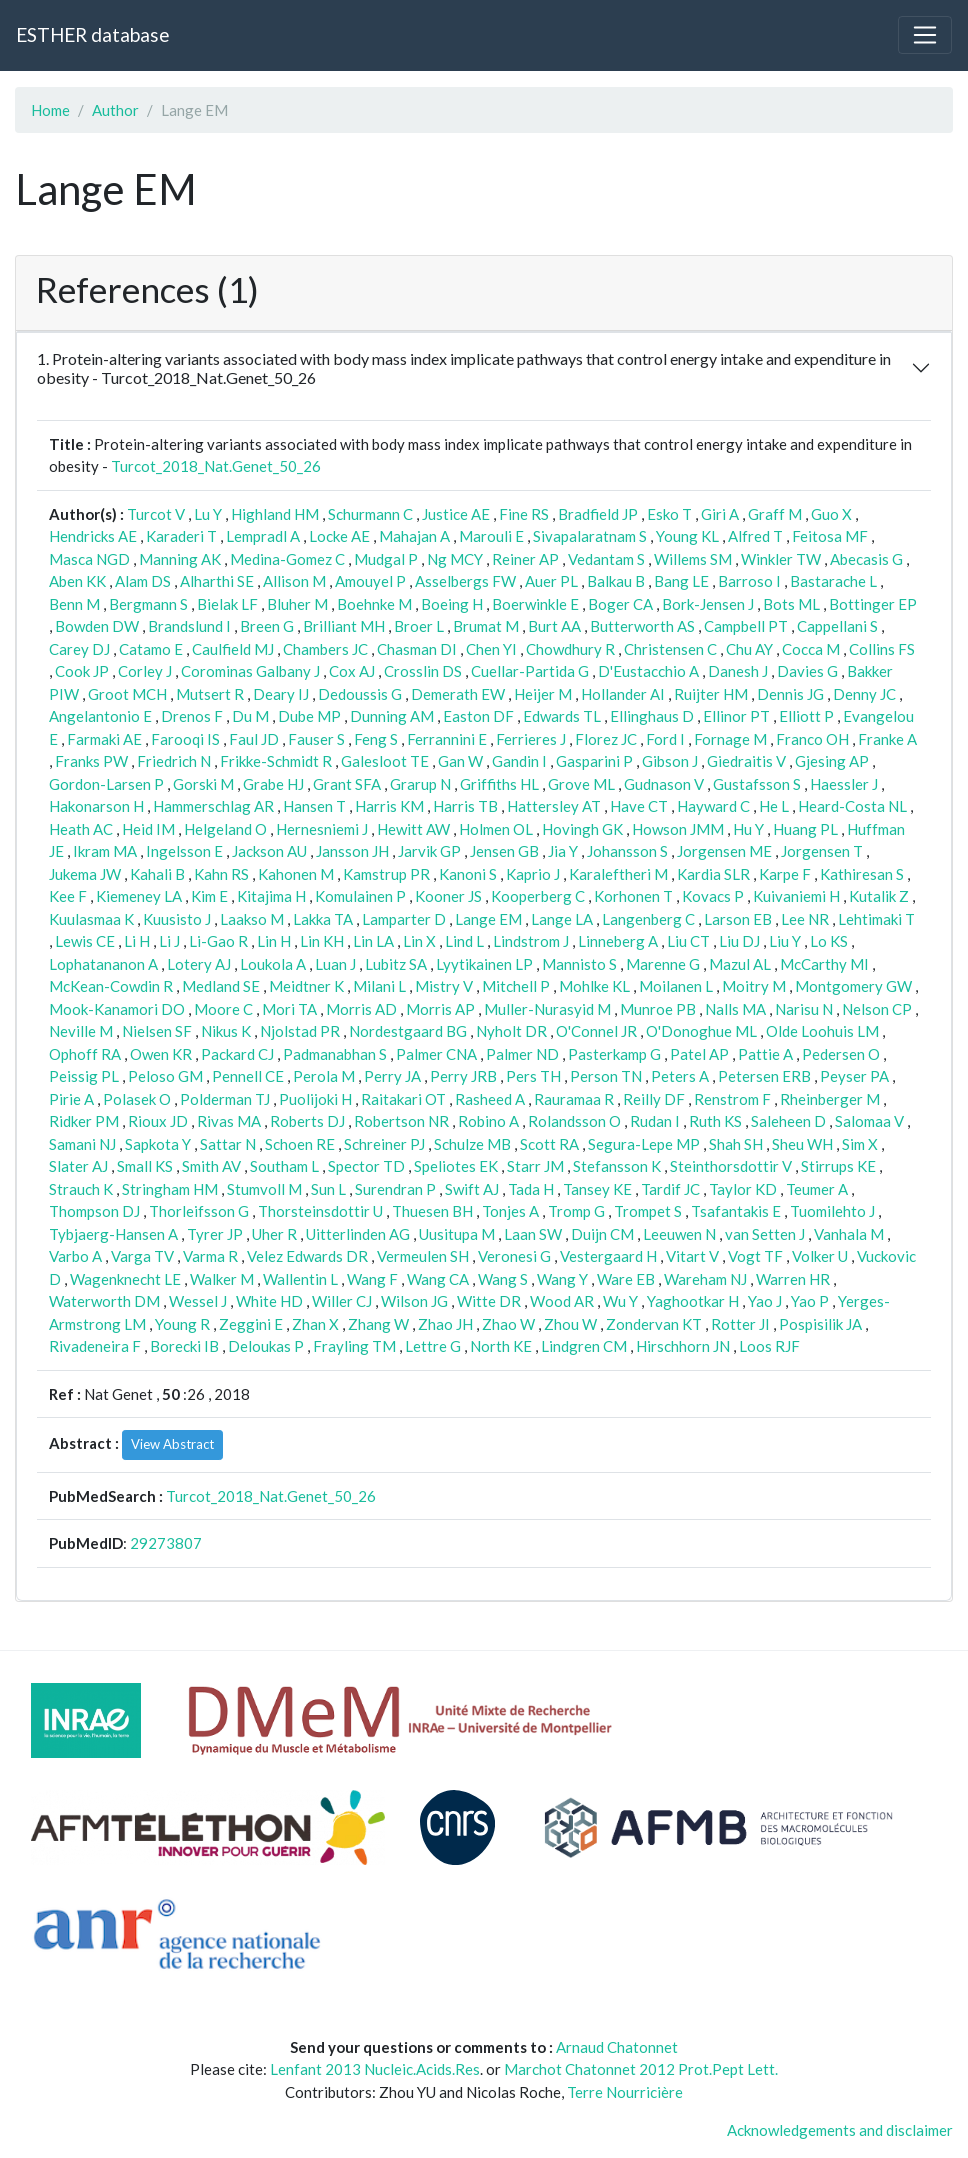  I want to click on O'Connel JR, so click(596, 1031).